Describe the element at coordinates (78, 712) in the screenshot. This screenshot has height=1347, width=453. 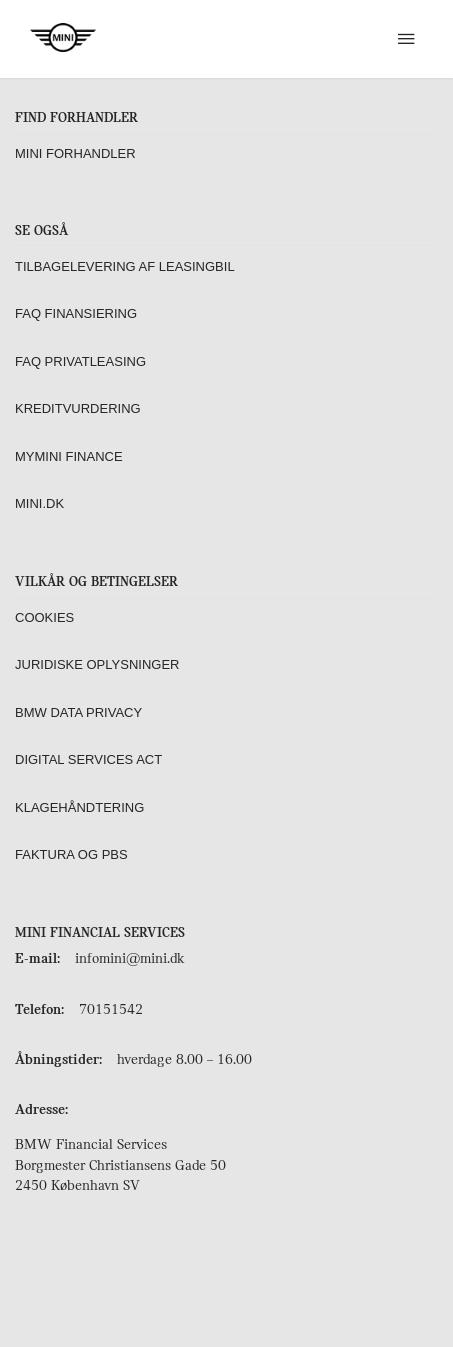
I see `BMW Data Privacy` at that location.